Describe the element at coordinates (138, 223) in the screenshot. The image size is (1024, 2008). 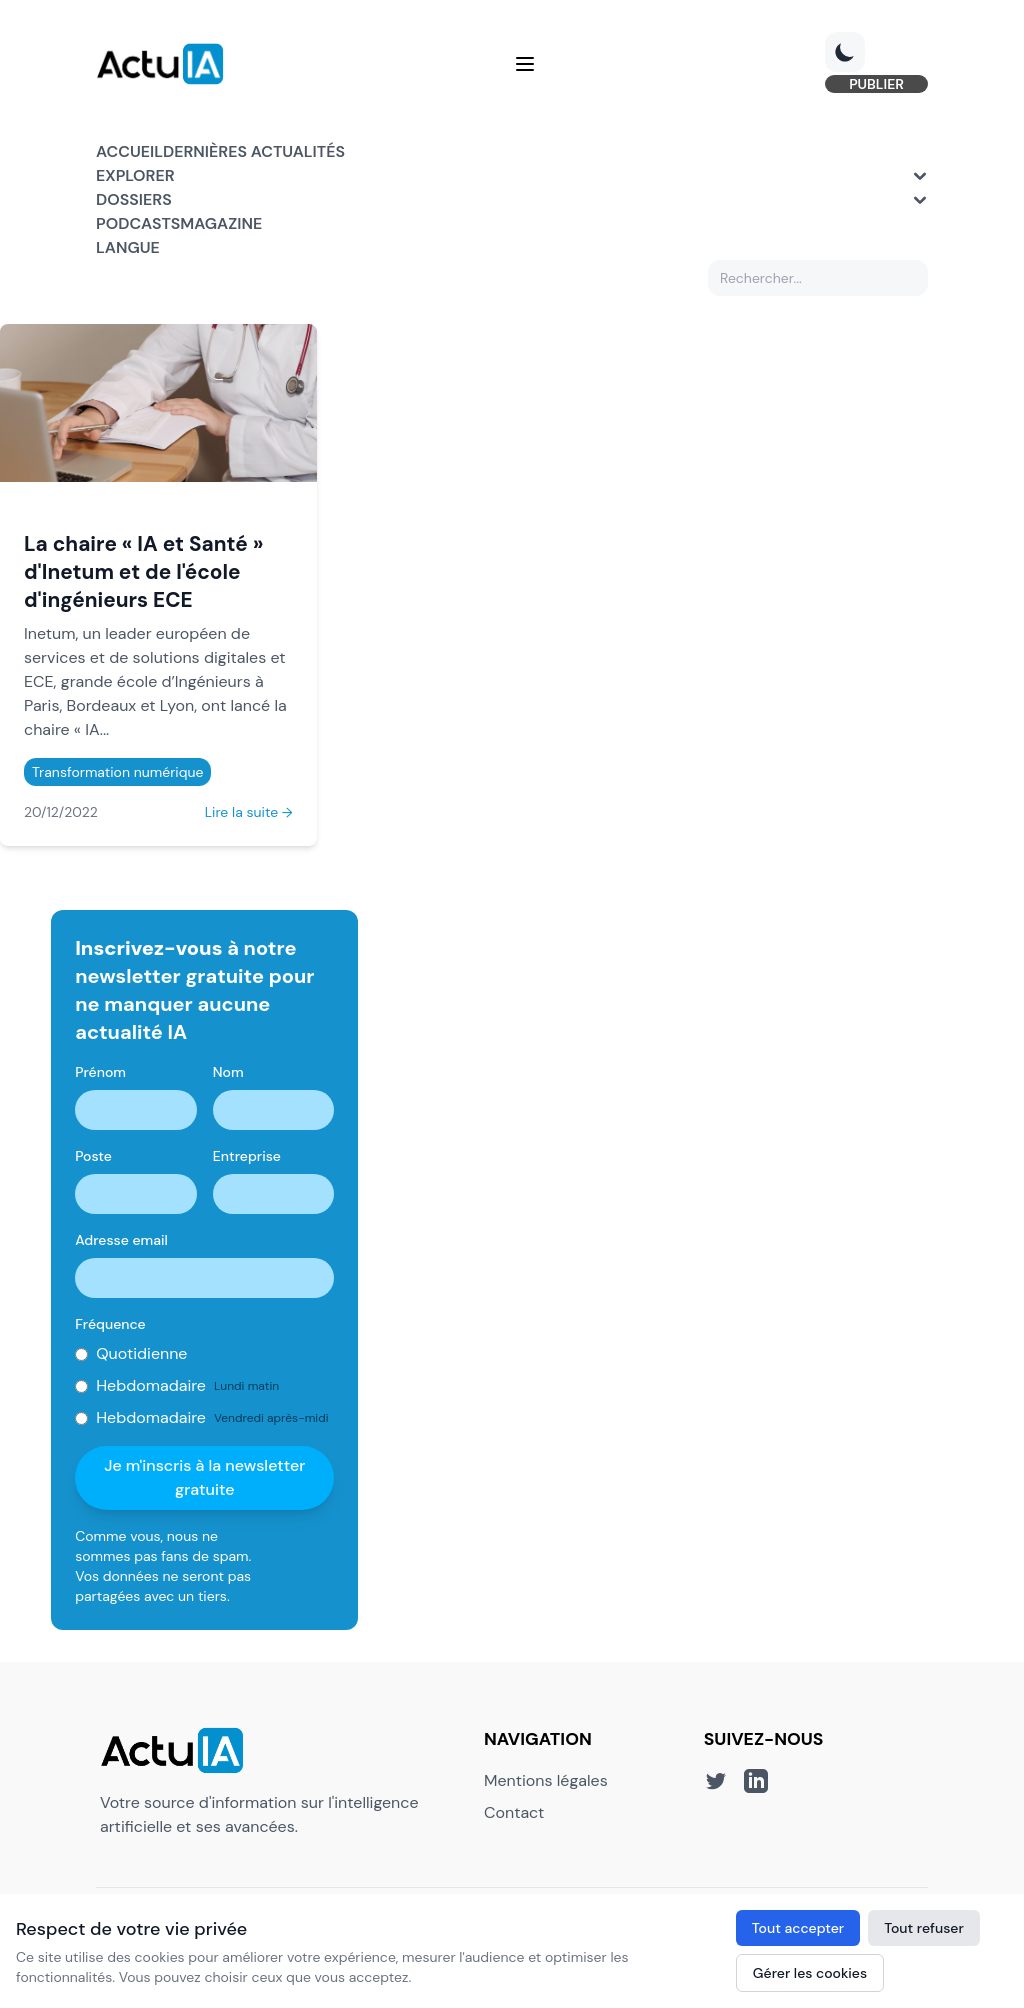
I see `Podcasts` at that location.